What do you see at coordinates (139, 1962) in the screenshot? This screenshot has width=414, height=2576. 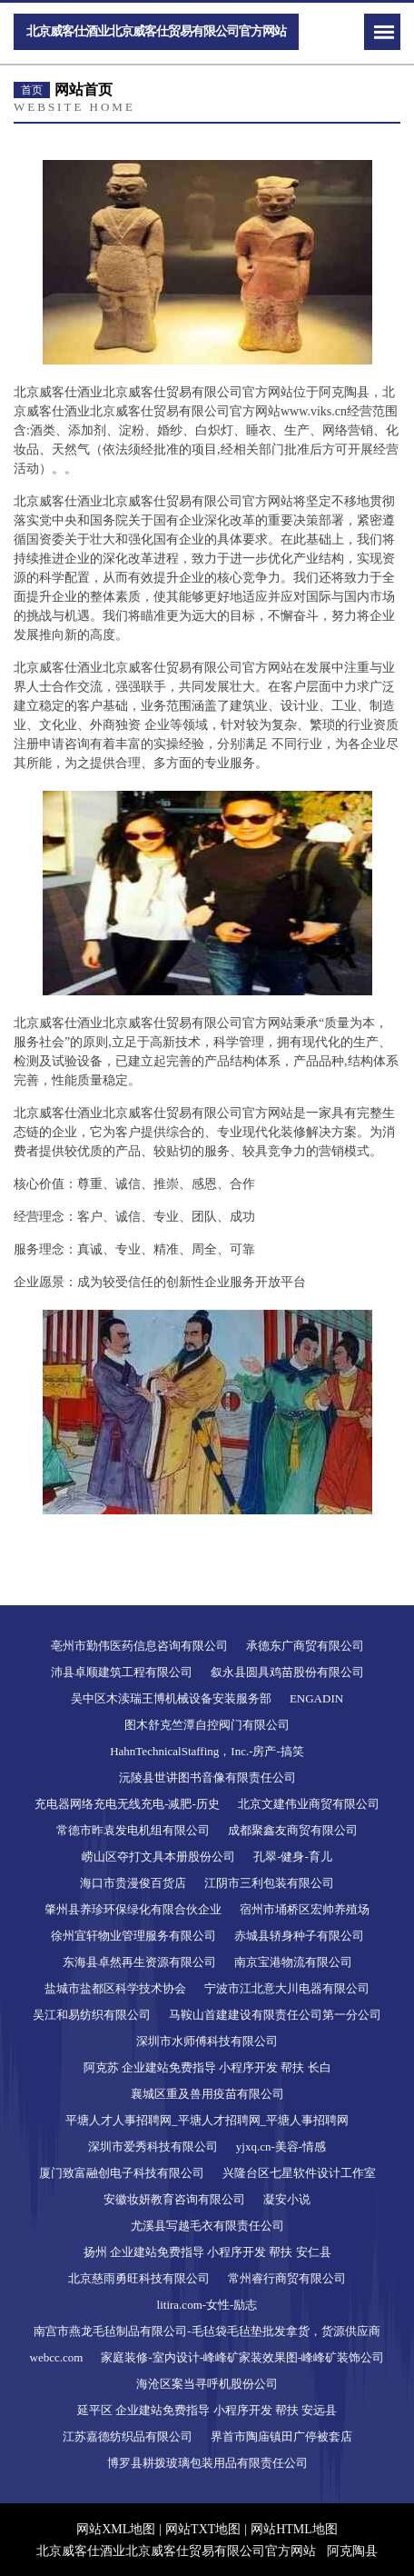 I see `东海县卓然再生资源有限公司` at bounding box center [139, 1962].